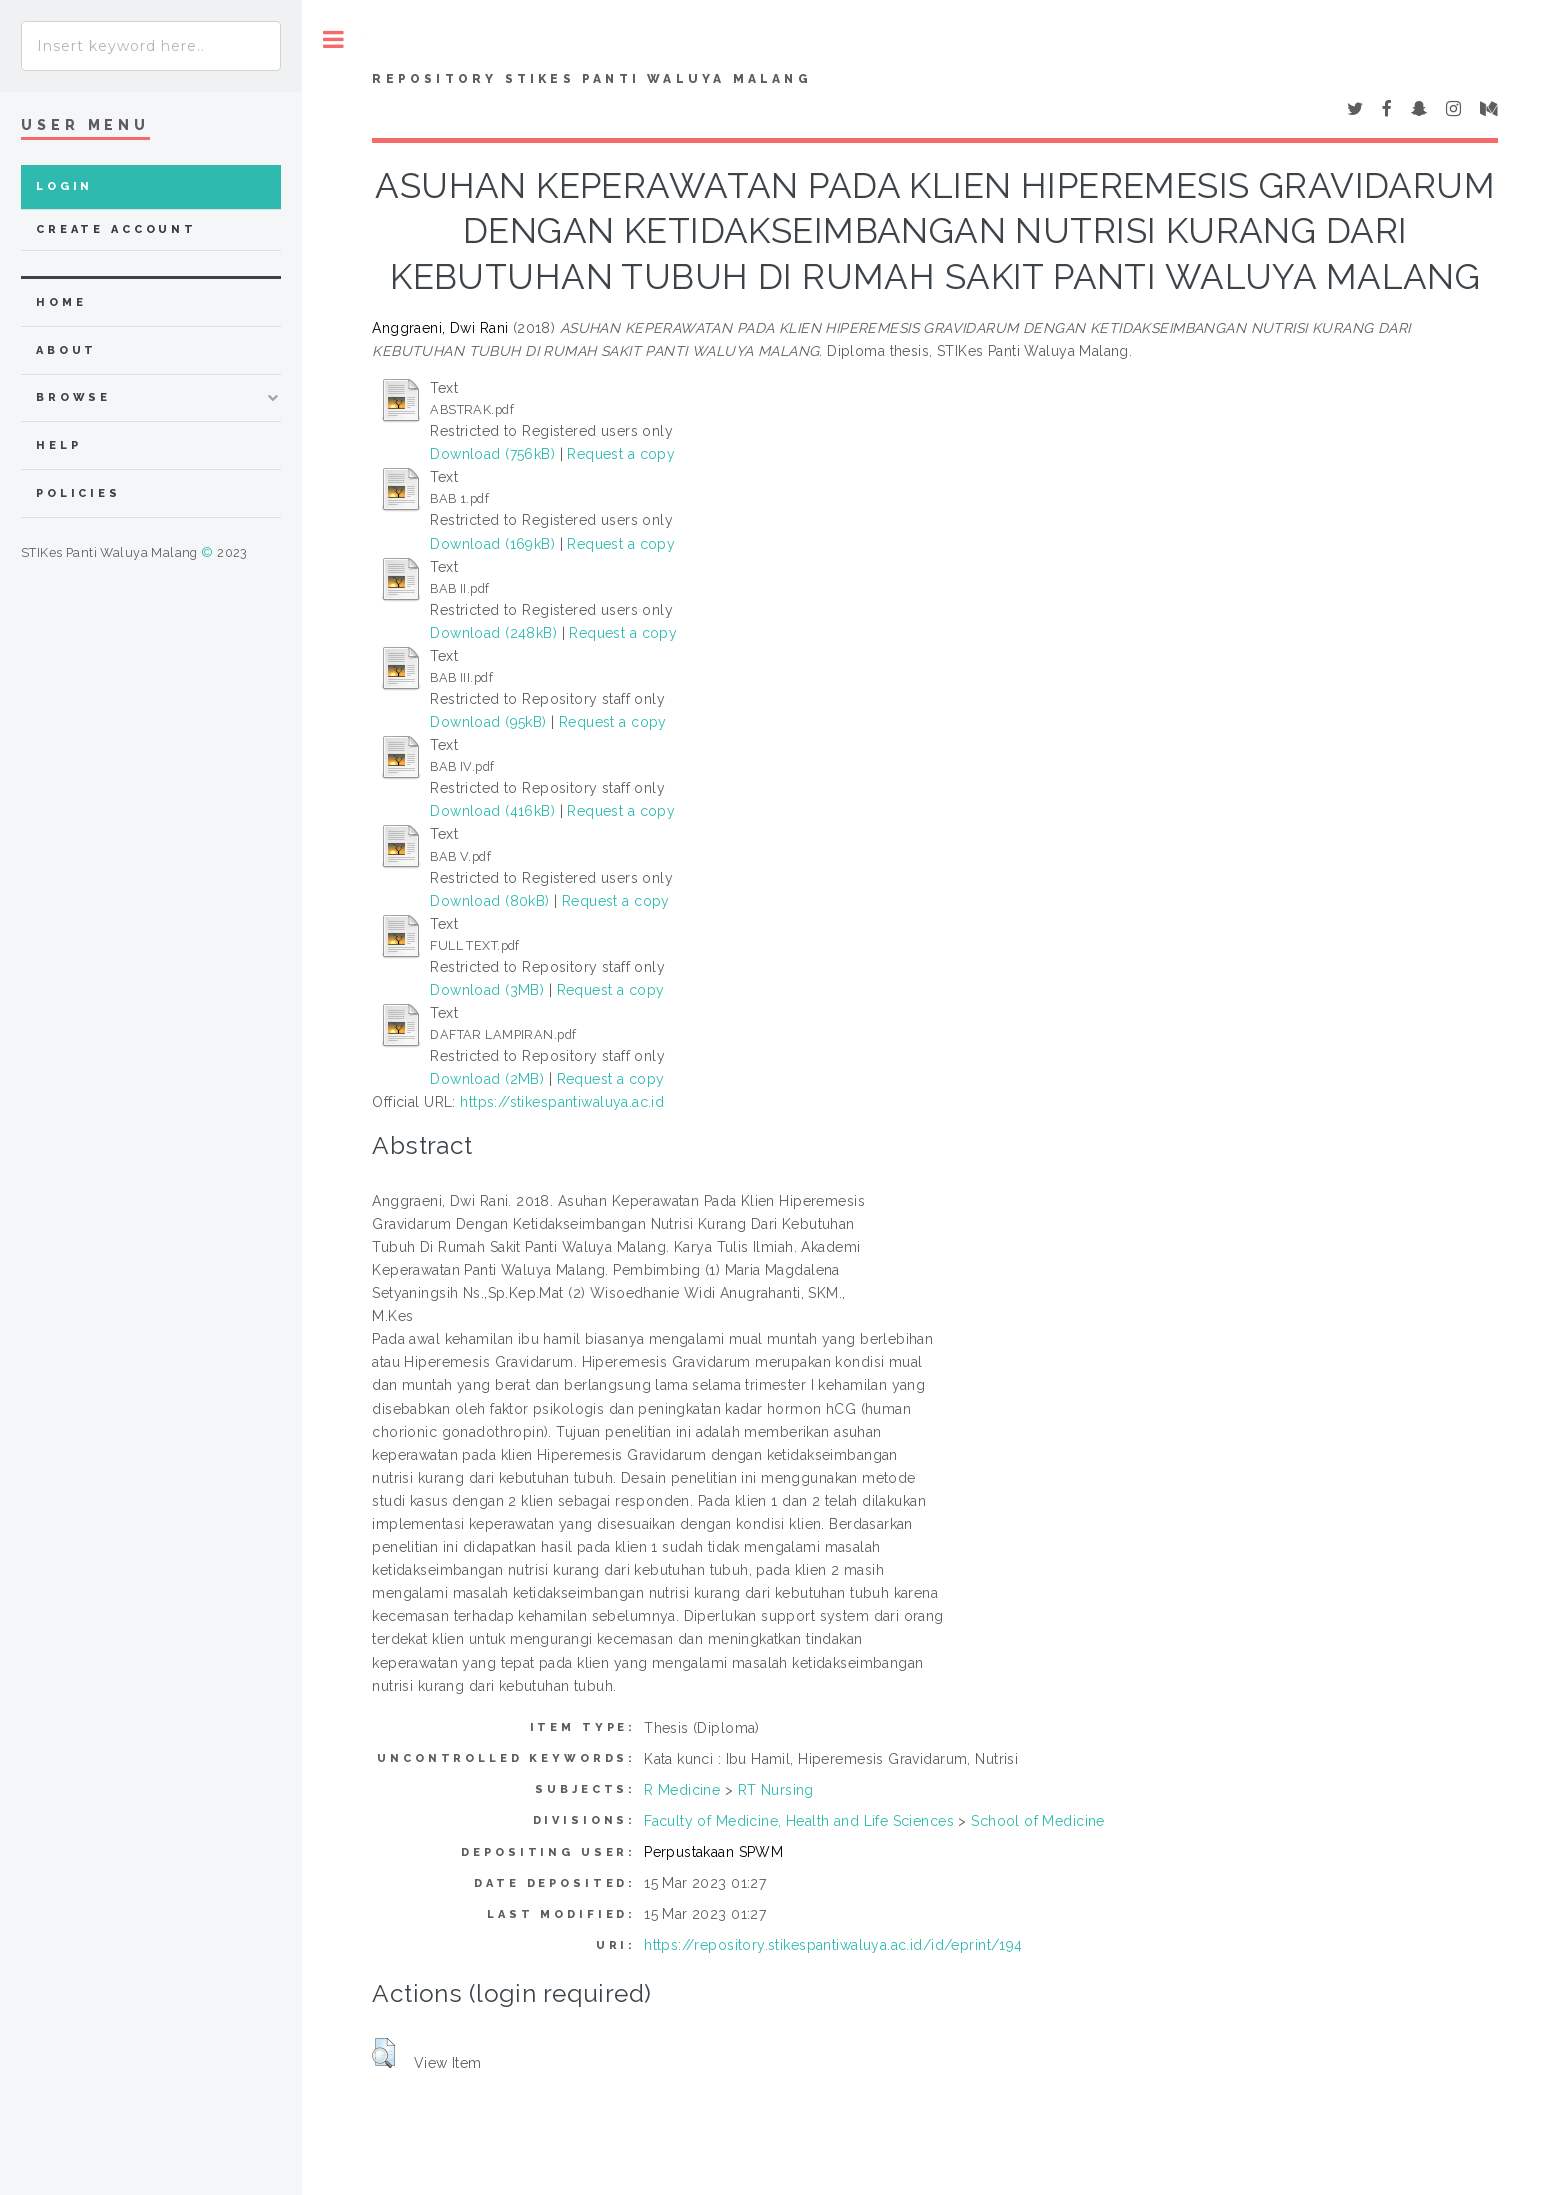  I want to click on Policies, so click(78, 493).